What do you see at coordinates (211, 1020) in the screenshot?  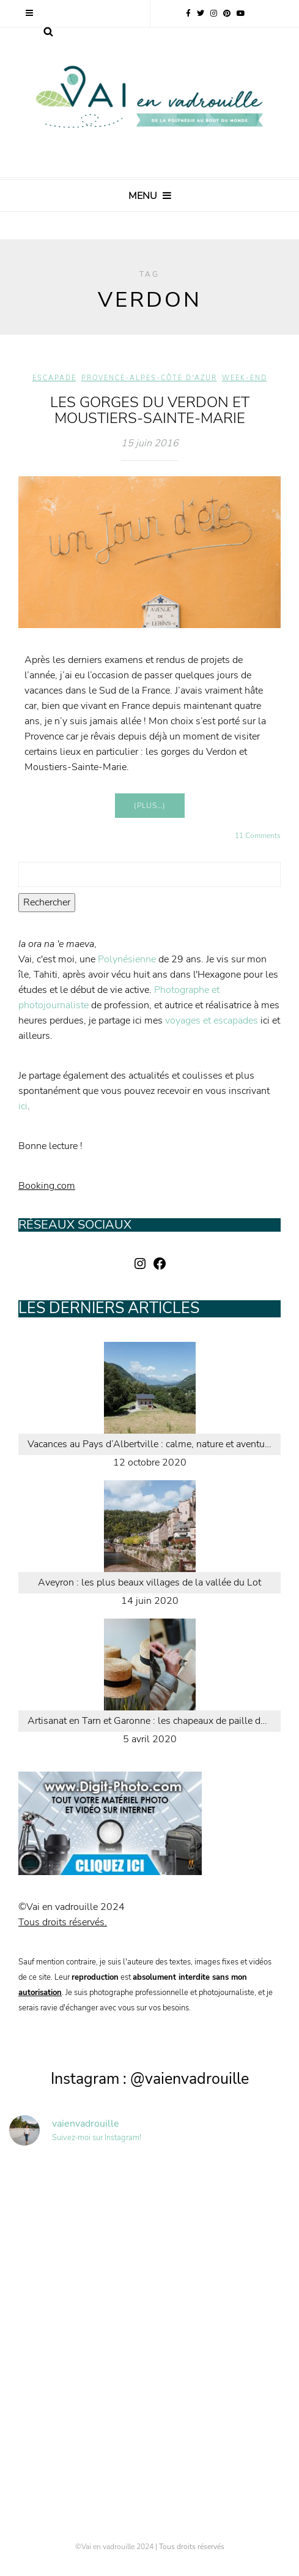 I see `voyages et escapades` at bounding box center [211, 1020].